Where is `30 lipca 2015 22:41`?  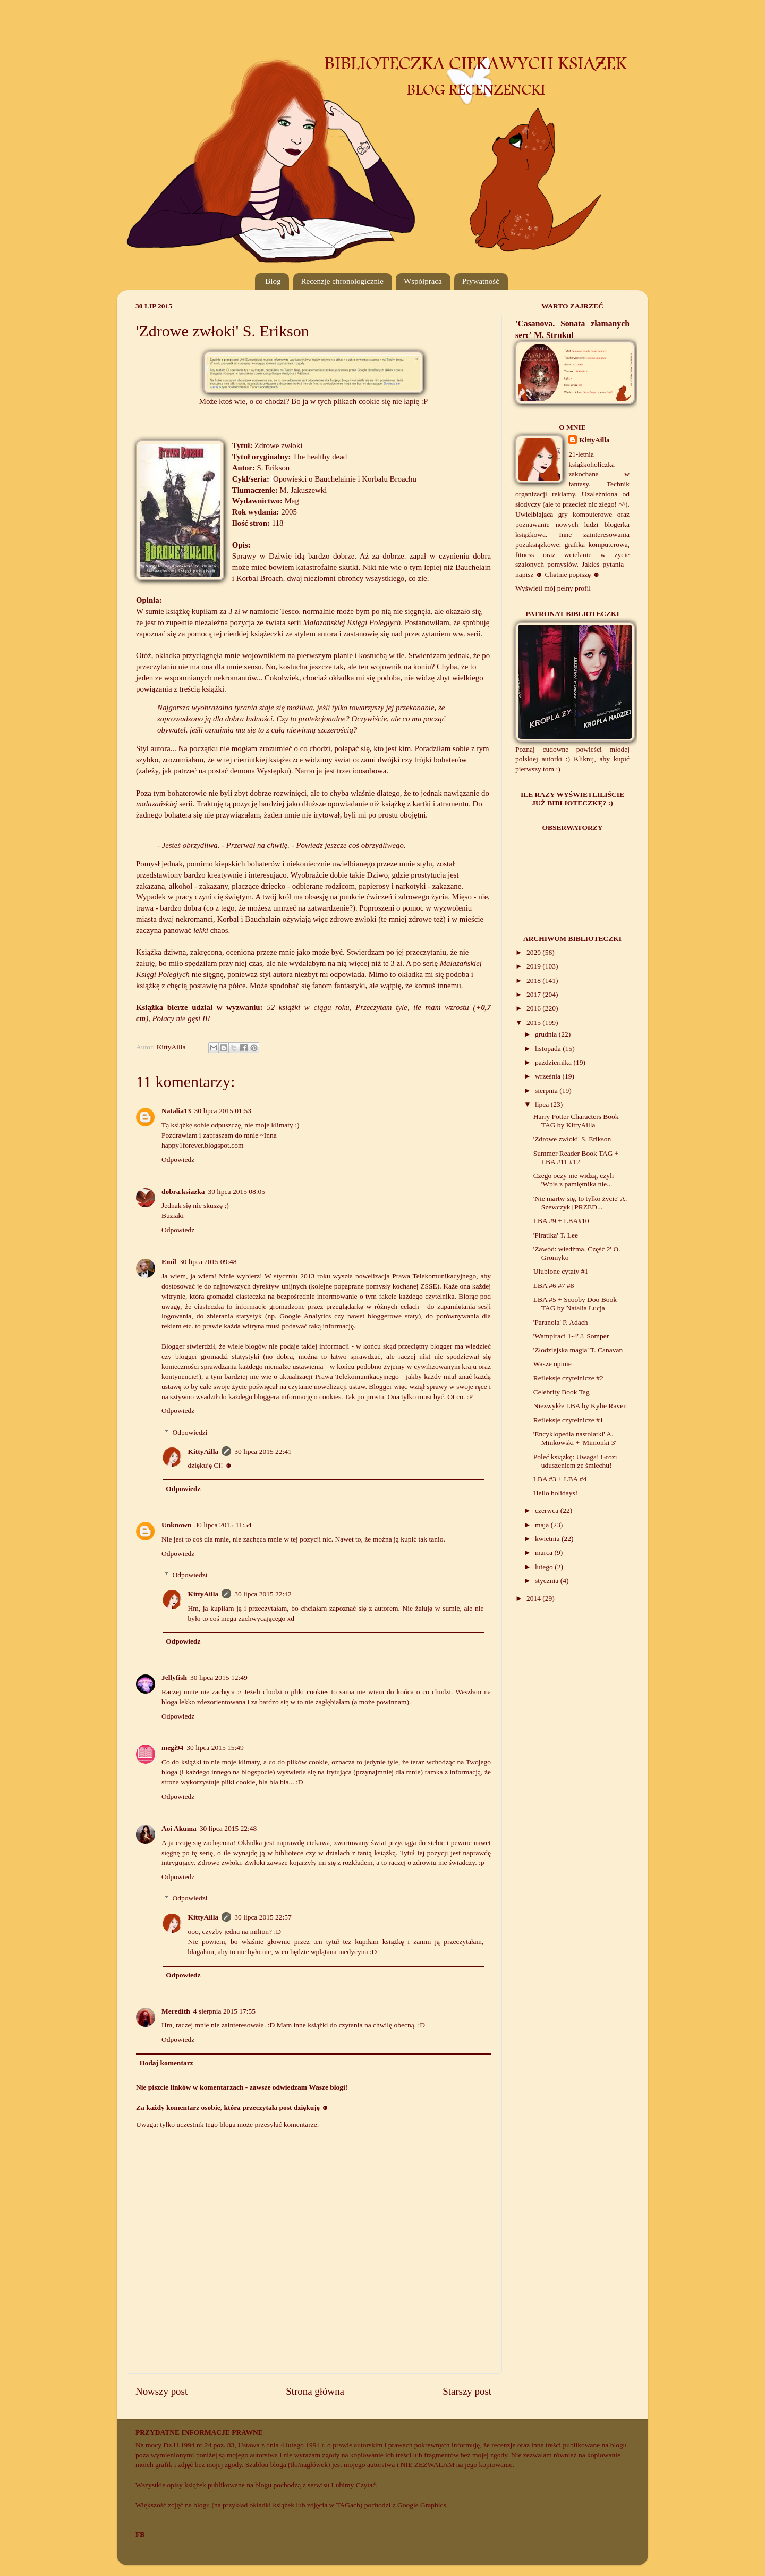 30 lipca 2015 22:41 is located at coordinates (263, 1451).